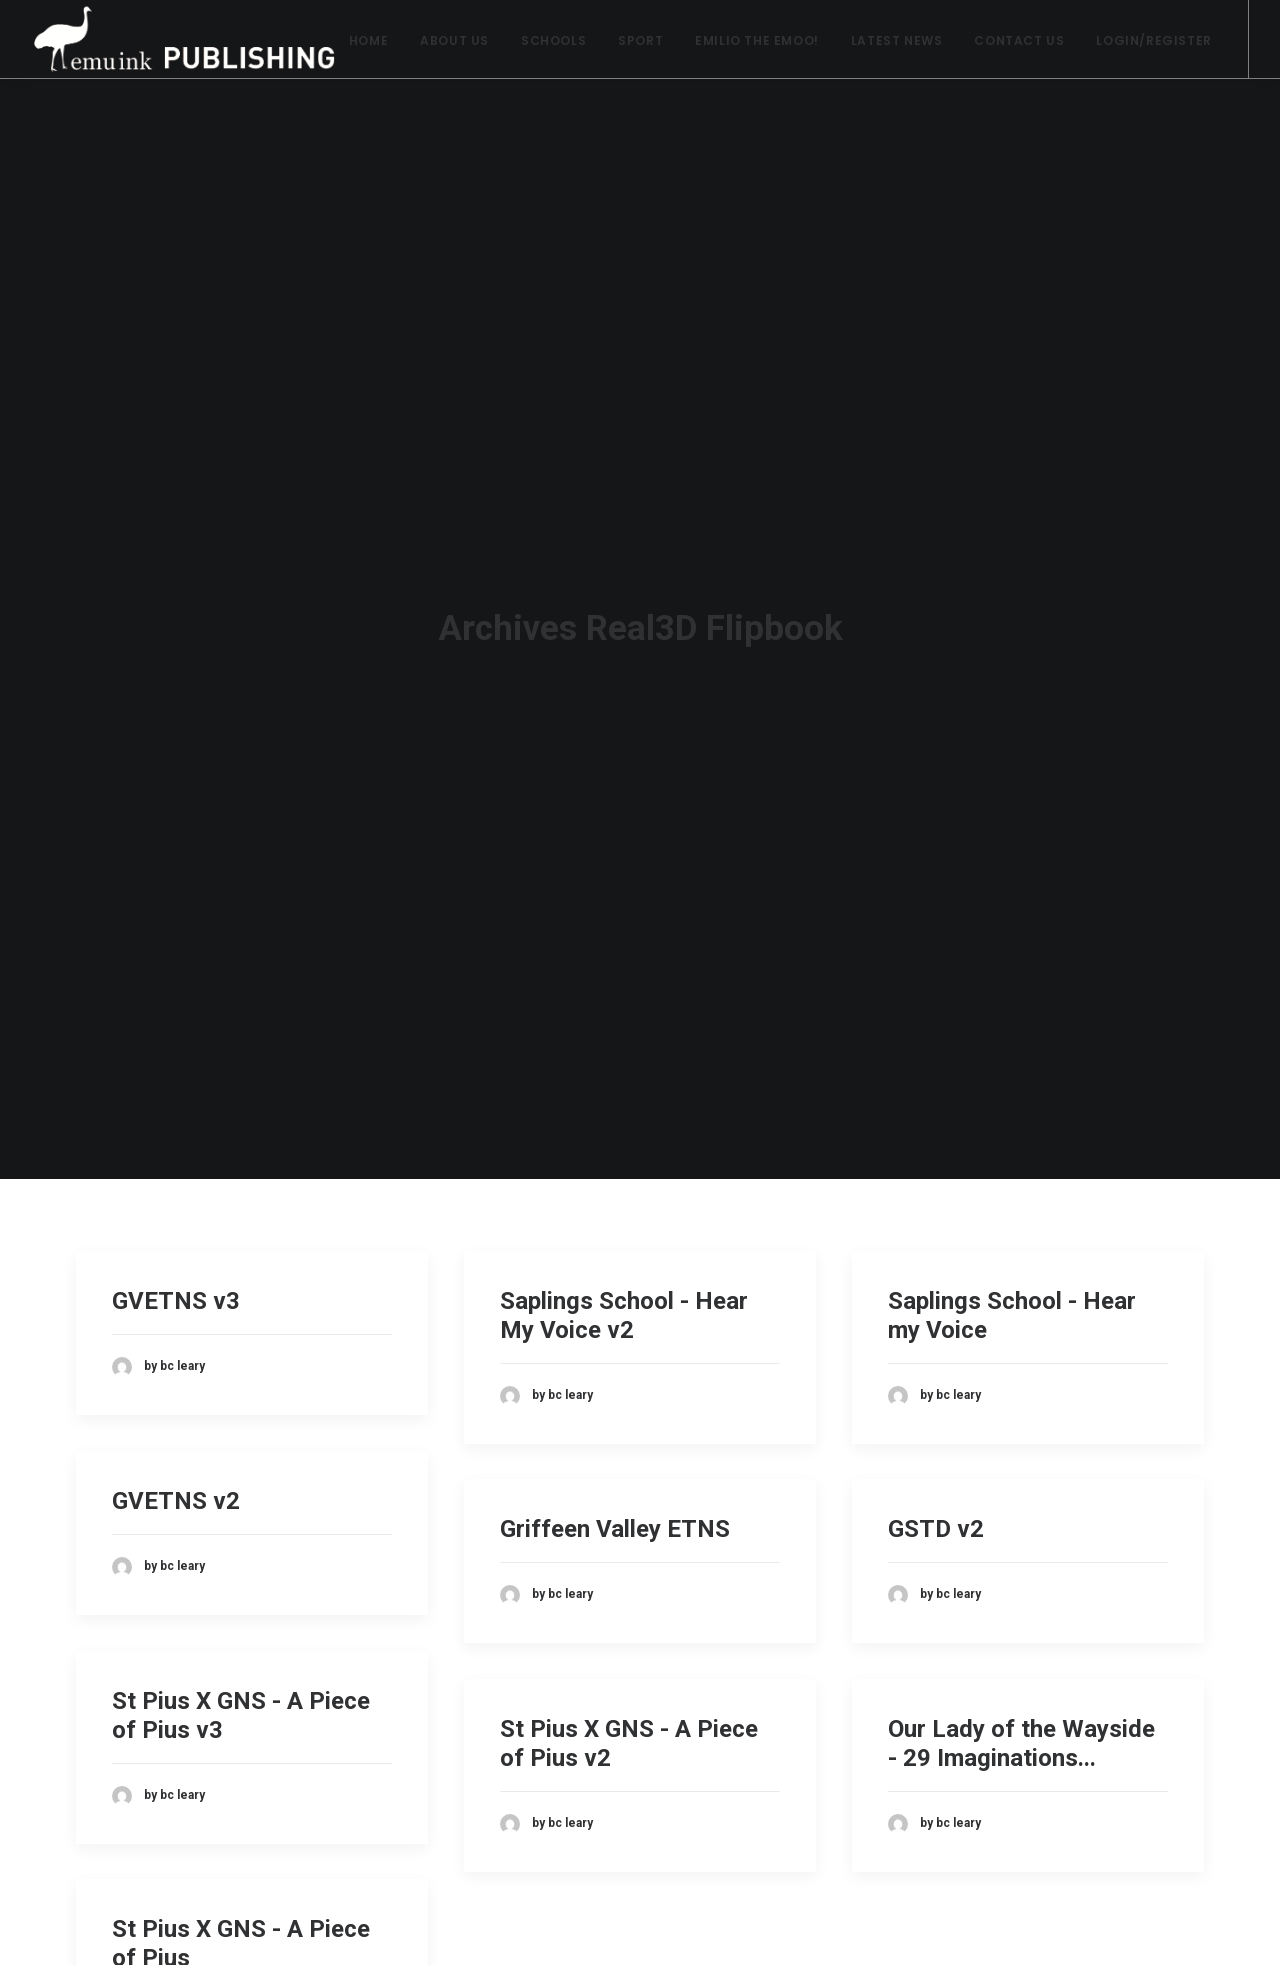  Describe the element at coordinates (757, 40) in the screenshot. I see `Emilio the Emoo!` at that location.